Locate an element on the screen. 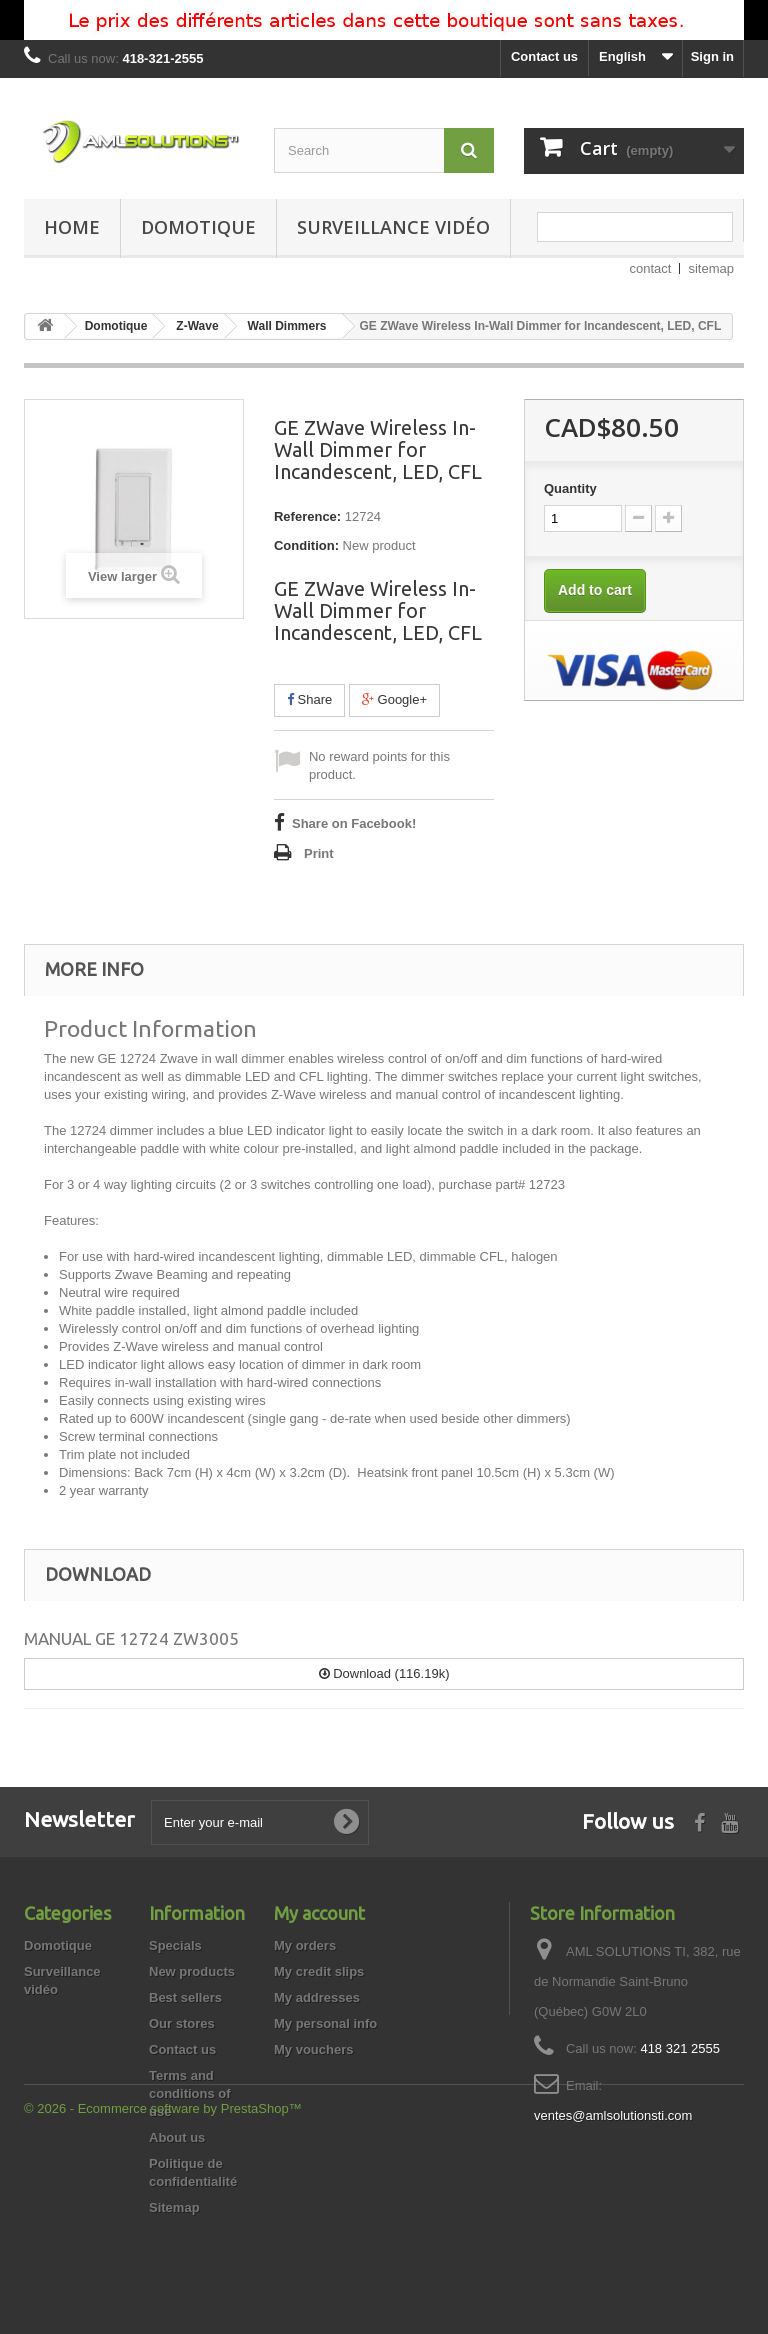  New products is located at coordinates (192, 1971).